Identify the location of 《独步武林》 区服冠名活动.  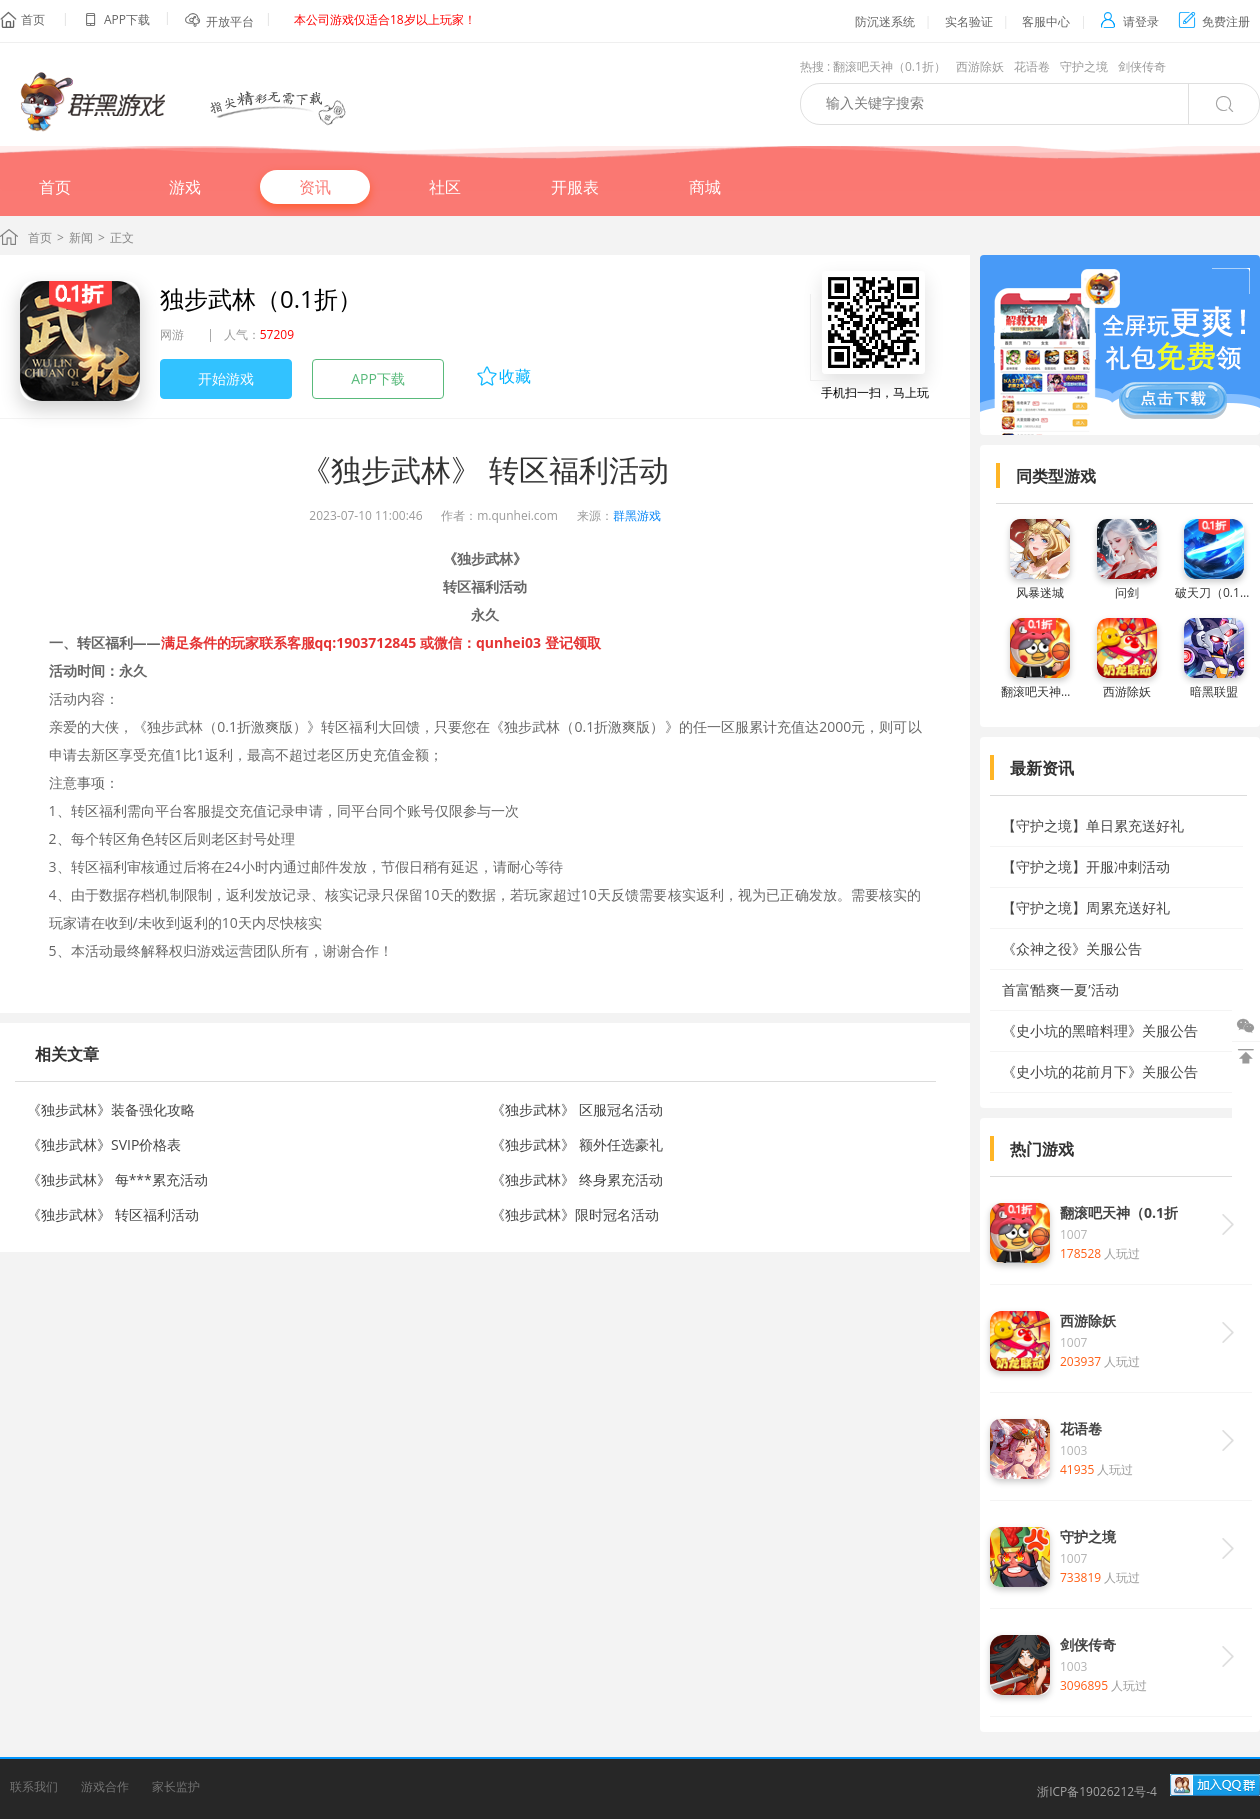
(577, 1109).